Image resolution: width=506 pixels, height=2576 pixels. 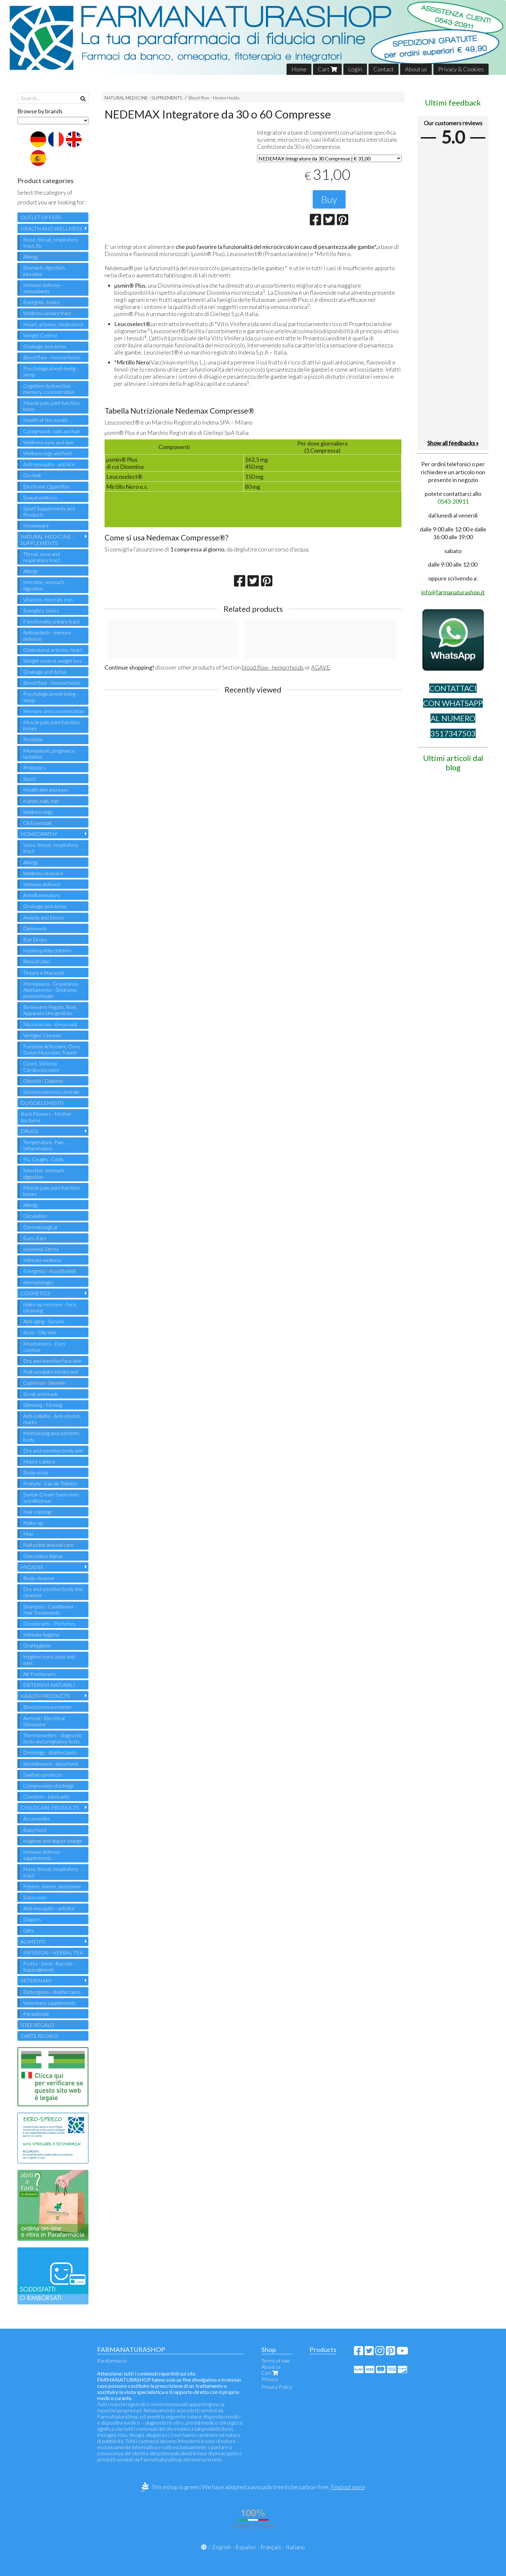 What do you see at coordinates (35, 1216) in the screenshot?
I see `Circulation` at bounding box center [35, 1216].